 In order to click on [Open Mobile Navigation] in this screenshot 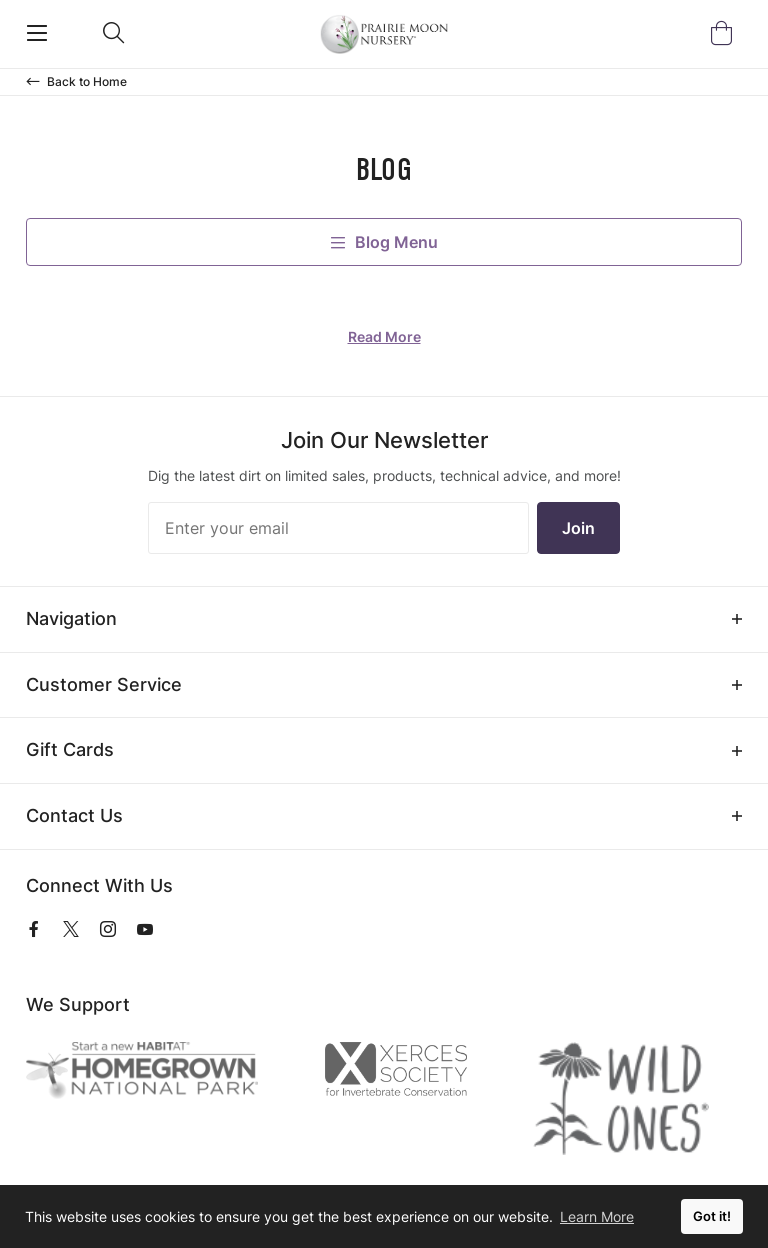, I will do `click(37, 33)`.